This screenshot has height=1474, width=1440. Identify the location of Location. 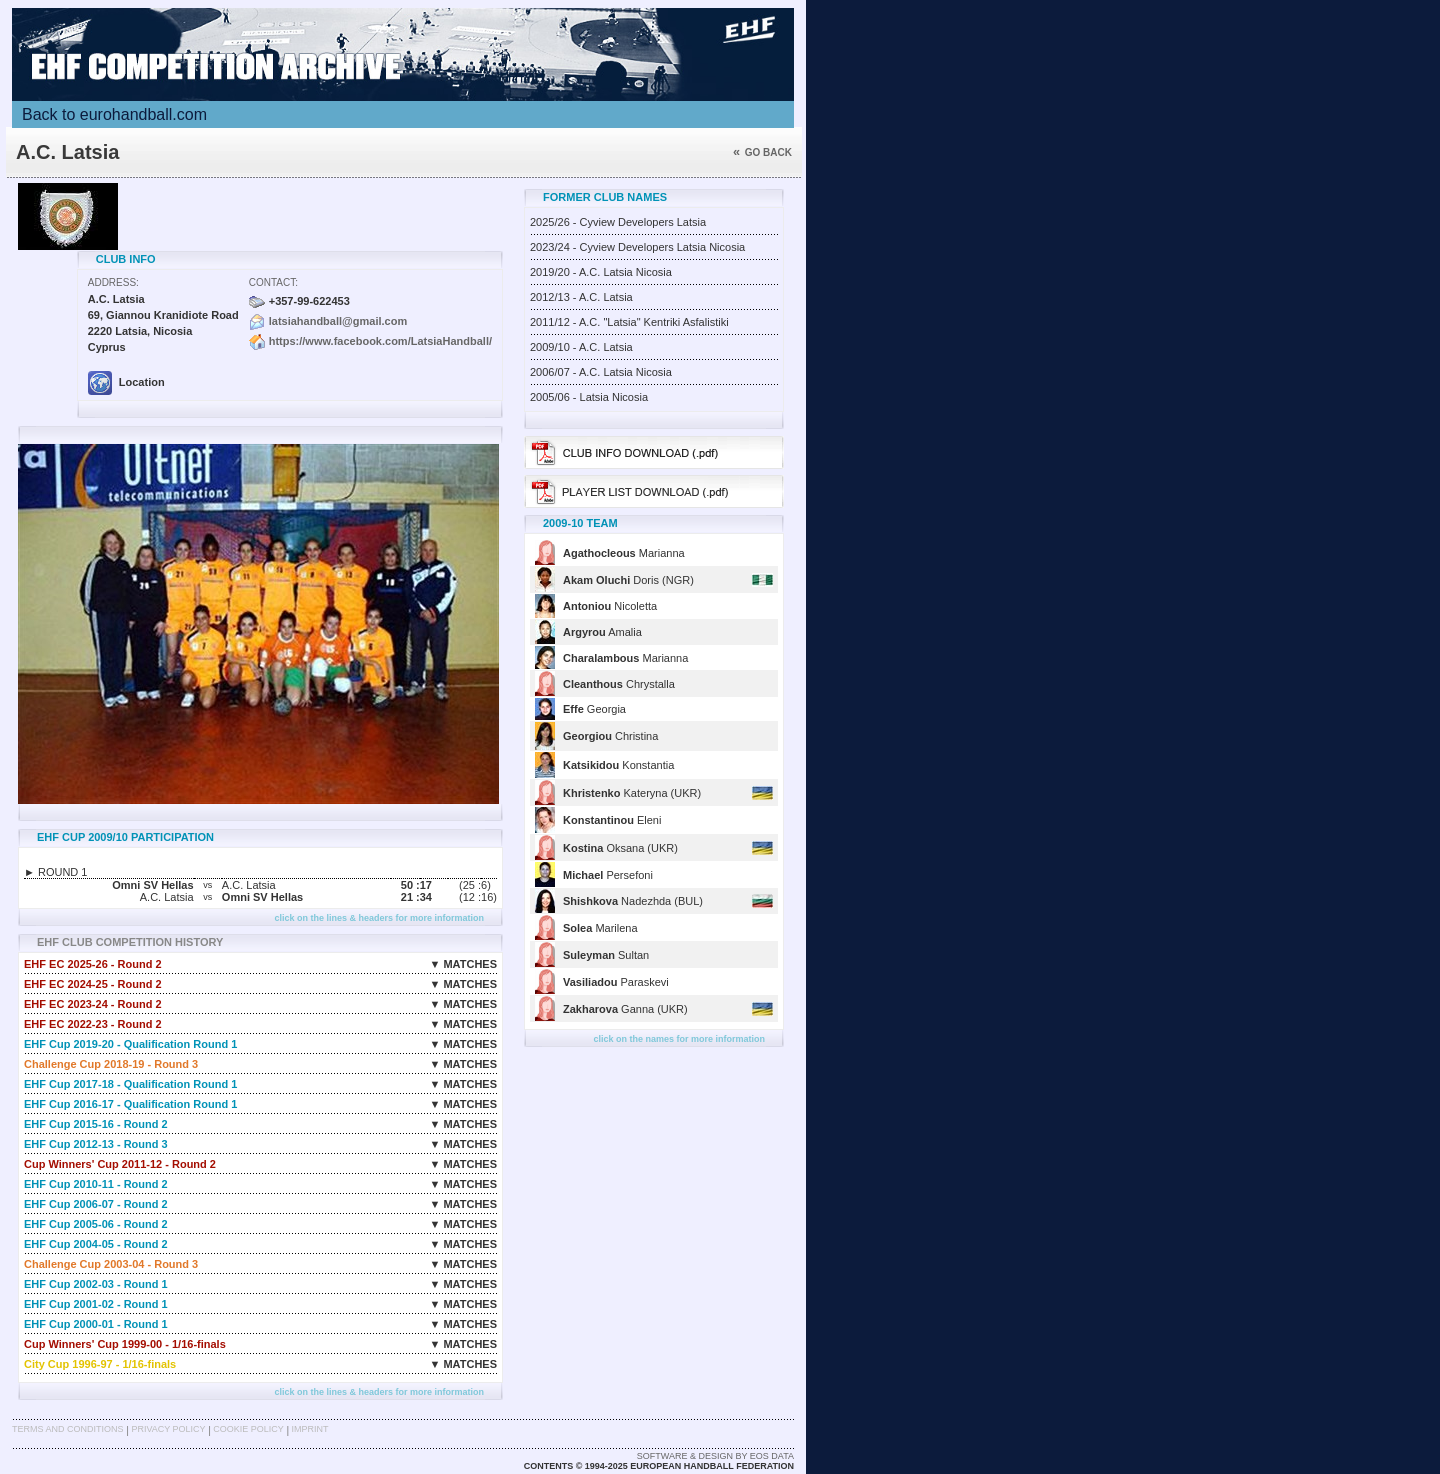
(126, 382).